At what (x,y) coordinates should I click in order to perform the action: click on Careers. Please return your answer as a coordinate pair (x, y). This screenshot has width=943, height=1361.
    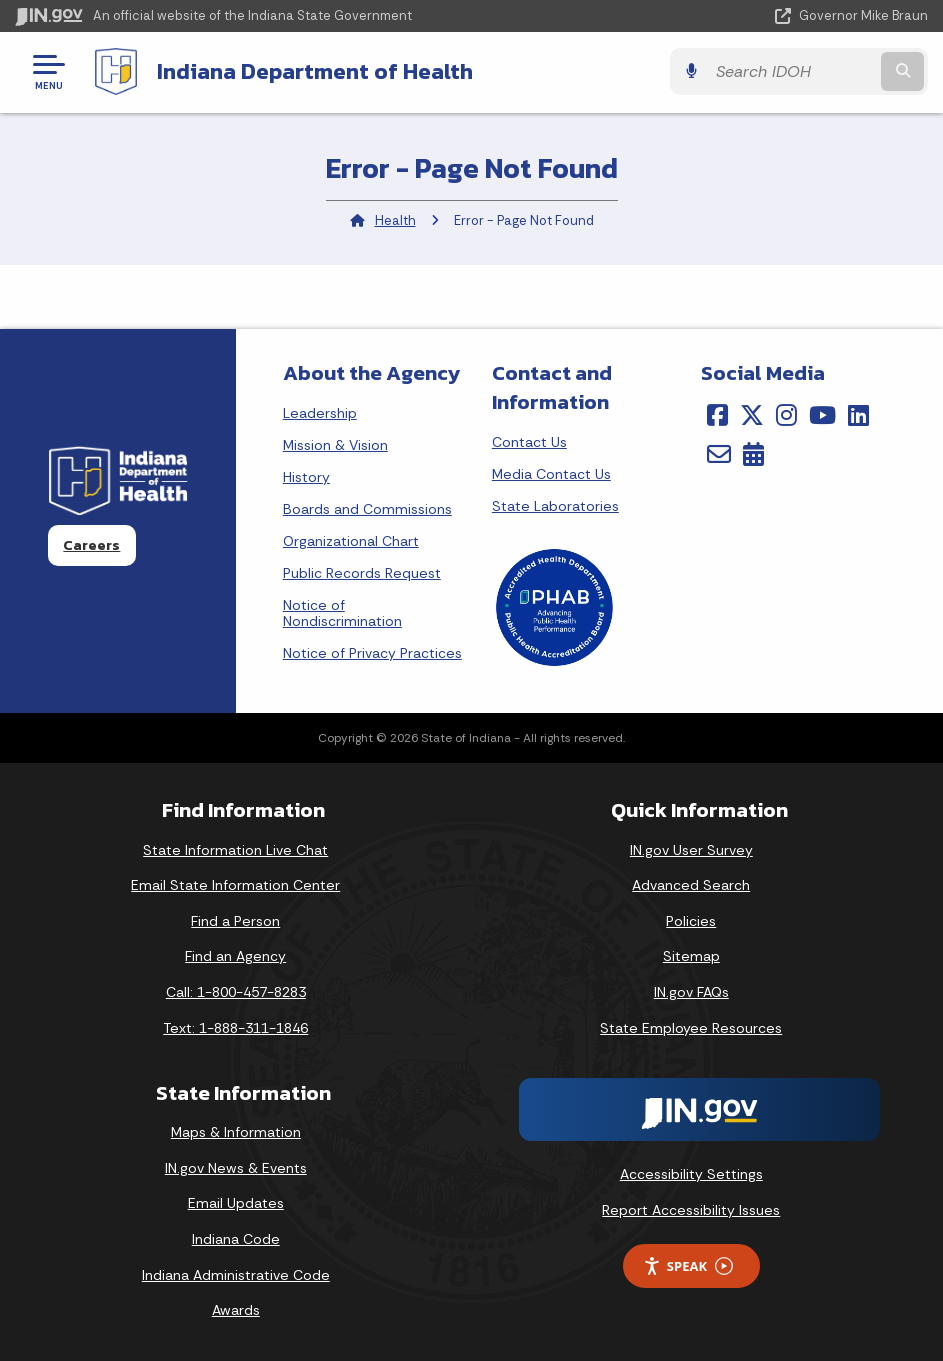
    Looking at the image, I should click on (91, 545).